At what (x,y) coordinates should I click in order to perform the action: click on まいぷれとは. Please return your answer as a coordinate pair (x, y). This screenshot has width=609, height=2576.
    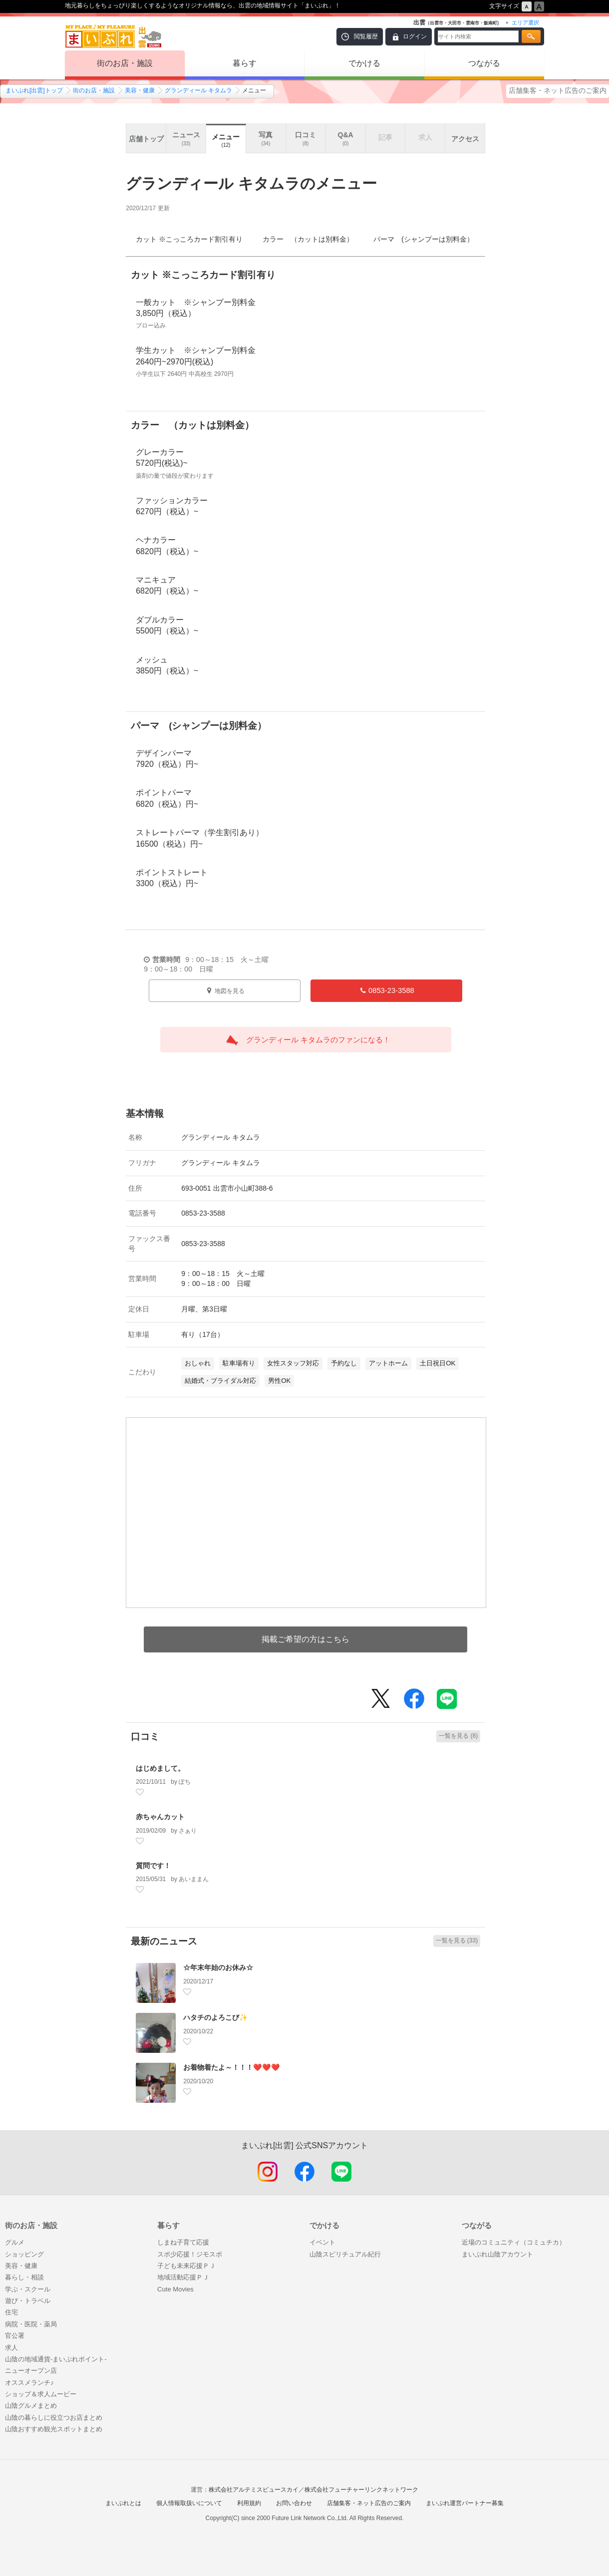
    Looking at the image, I should click on (123, 2503).